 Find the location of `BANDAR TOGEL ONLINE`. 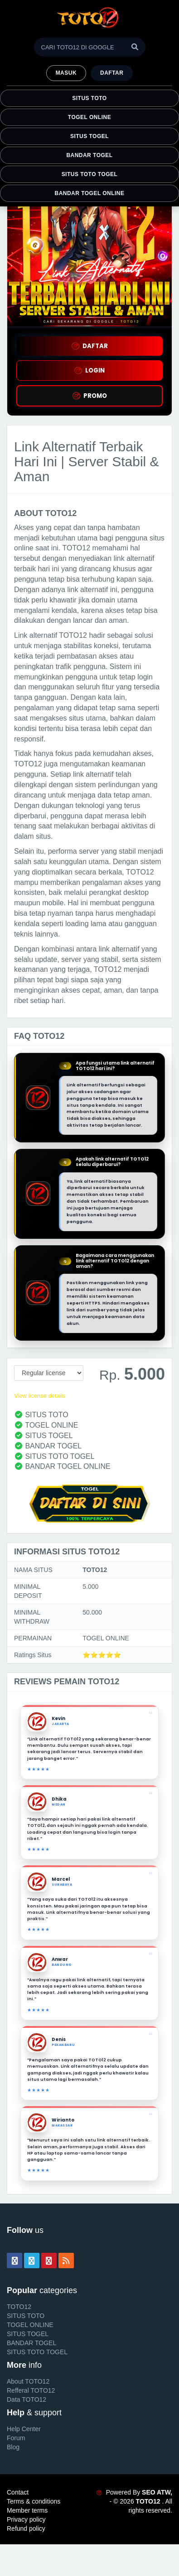

BANDAR TOGEL ONLINE is located at coordinates (89, 193).